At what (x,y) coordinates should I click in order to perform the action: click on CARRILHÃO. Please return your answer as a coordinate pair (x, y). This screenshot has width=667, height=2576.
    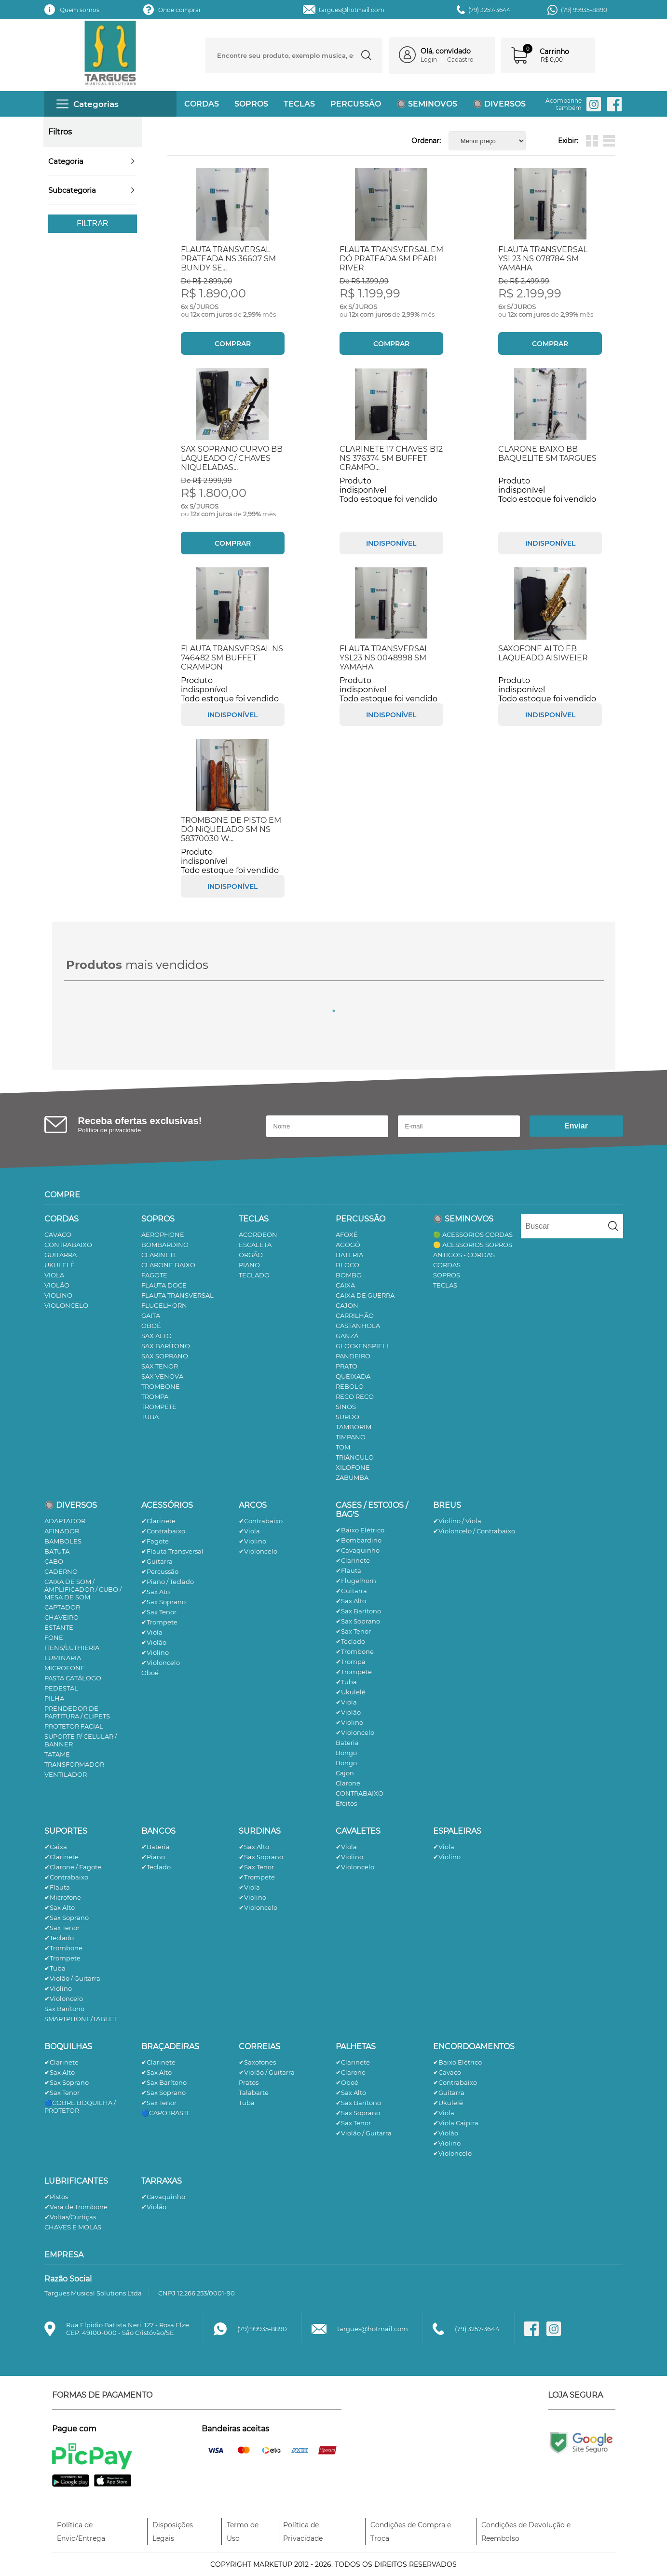
    Looking at the image, I should click on (355, 1315).